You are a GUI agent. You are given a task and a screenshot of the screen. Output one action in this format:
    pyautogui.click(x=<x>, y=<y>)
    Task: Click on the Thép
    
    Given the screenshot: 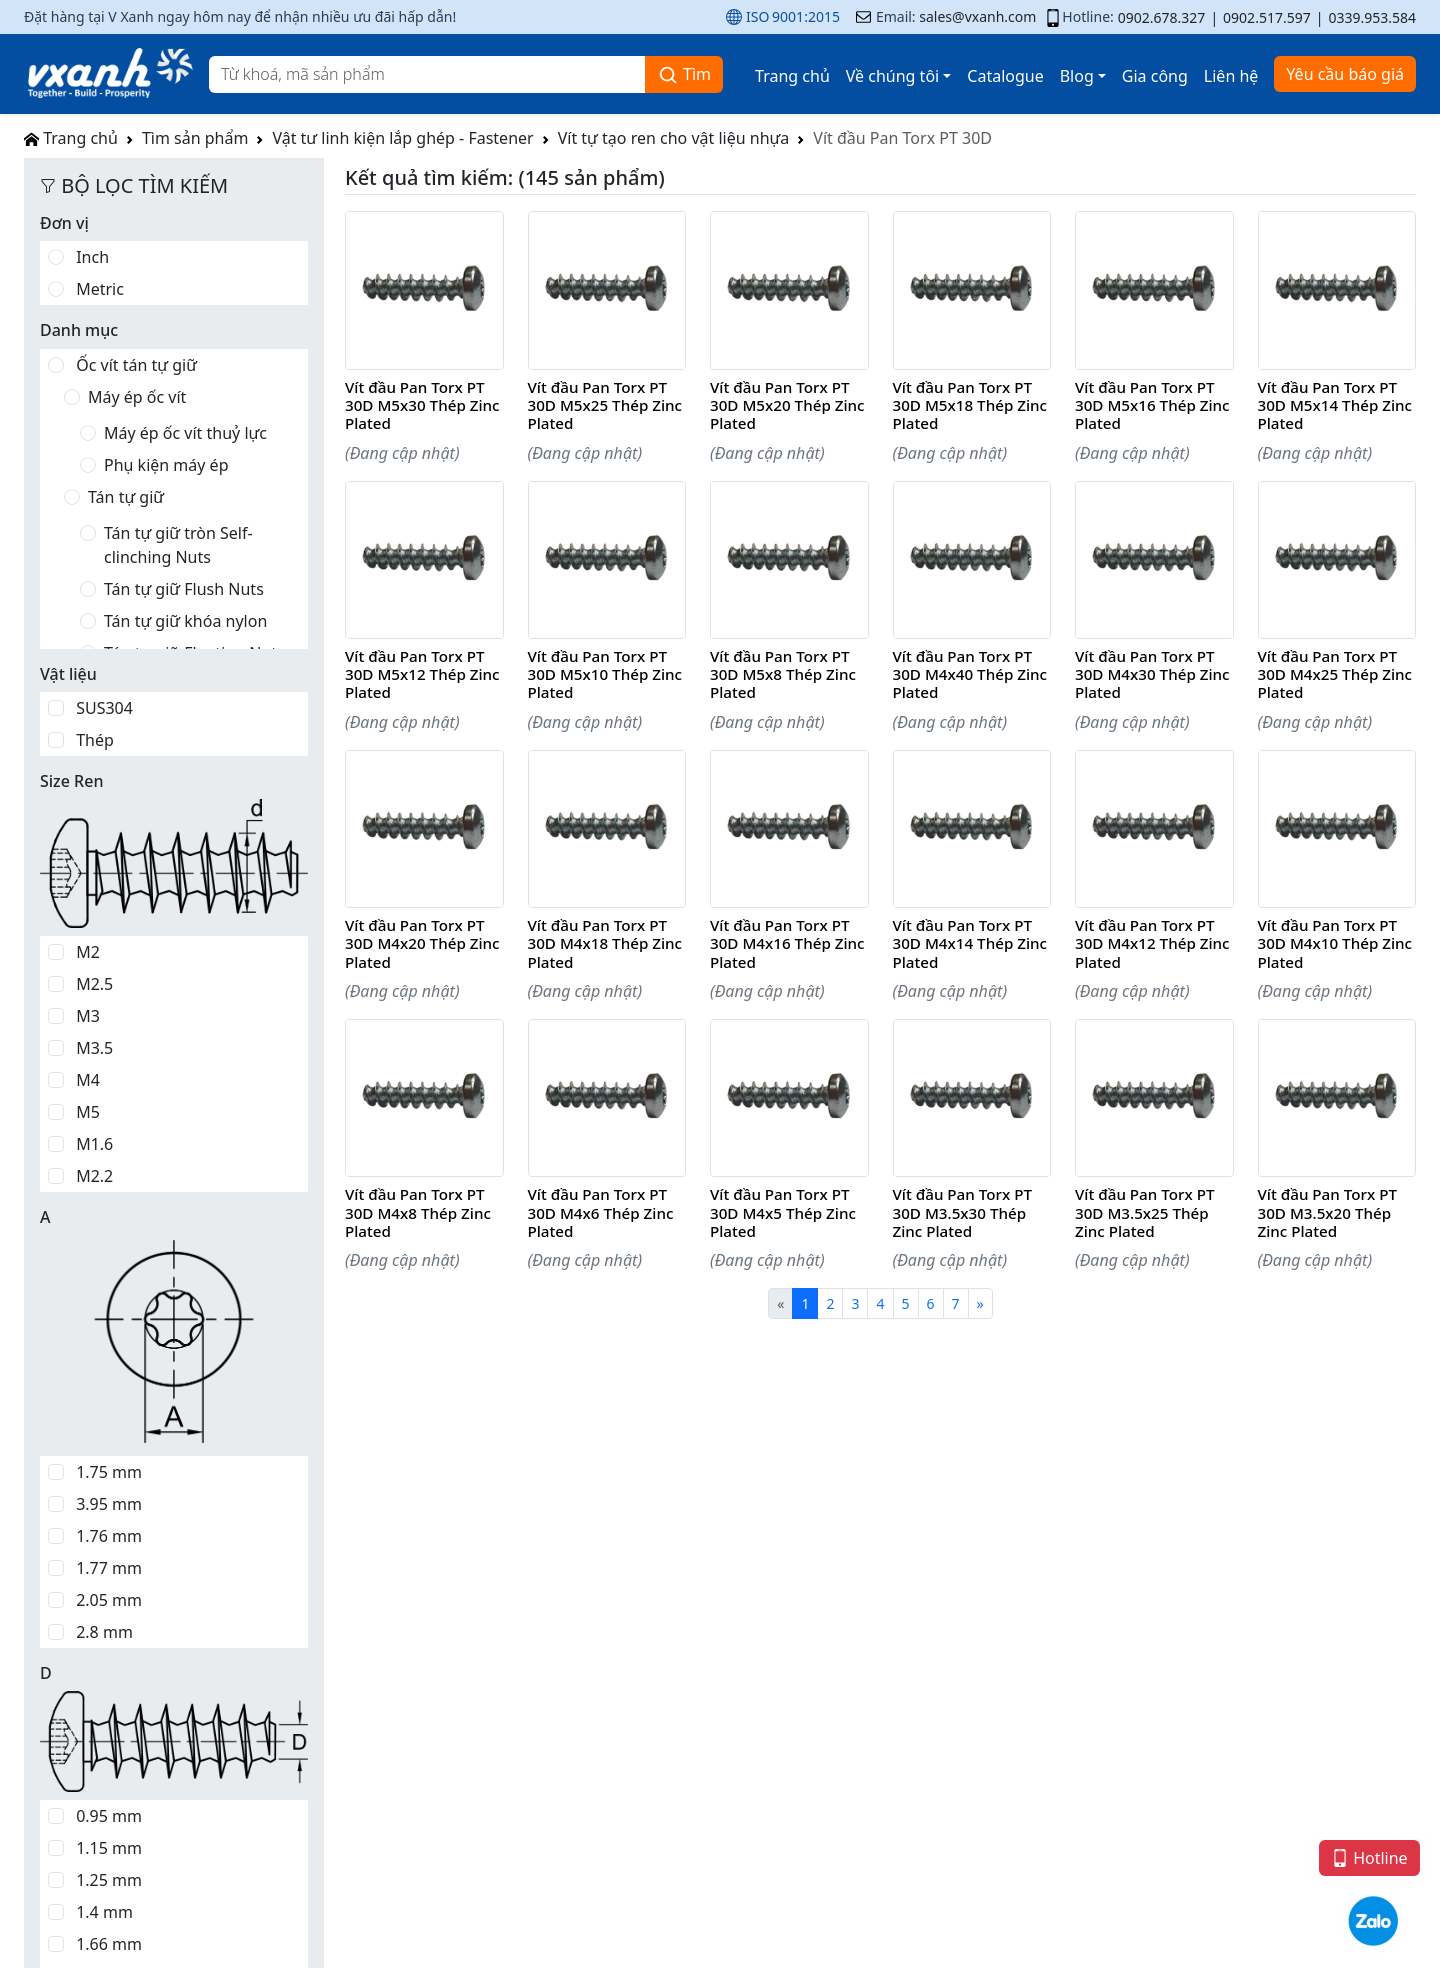 What is the action you would take?
    pyautogui.click(x=95, y=740)
    